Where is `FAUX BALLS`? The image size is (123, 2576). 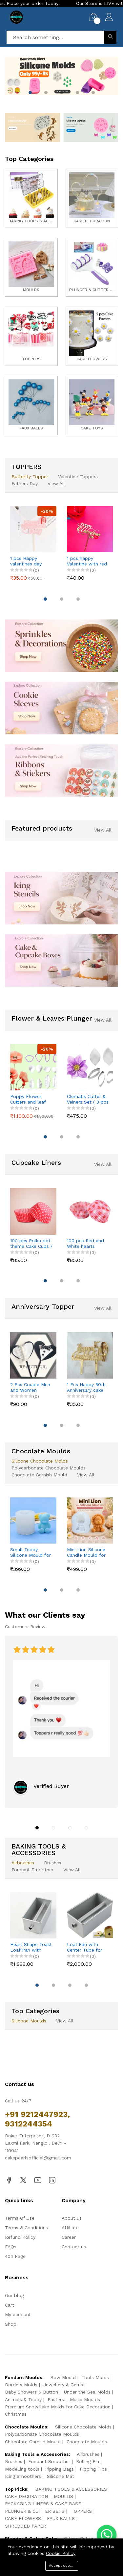
FAUX BALLS is located at coordinates (61, 2518).